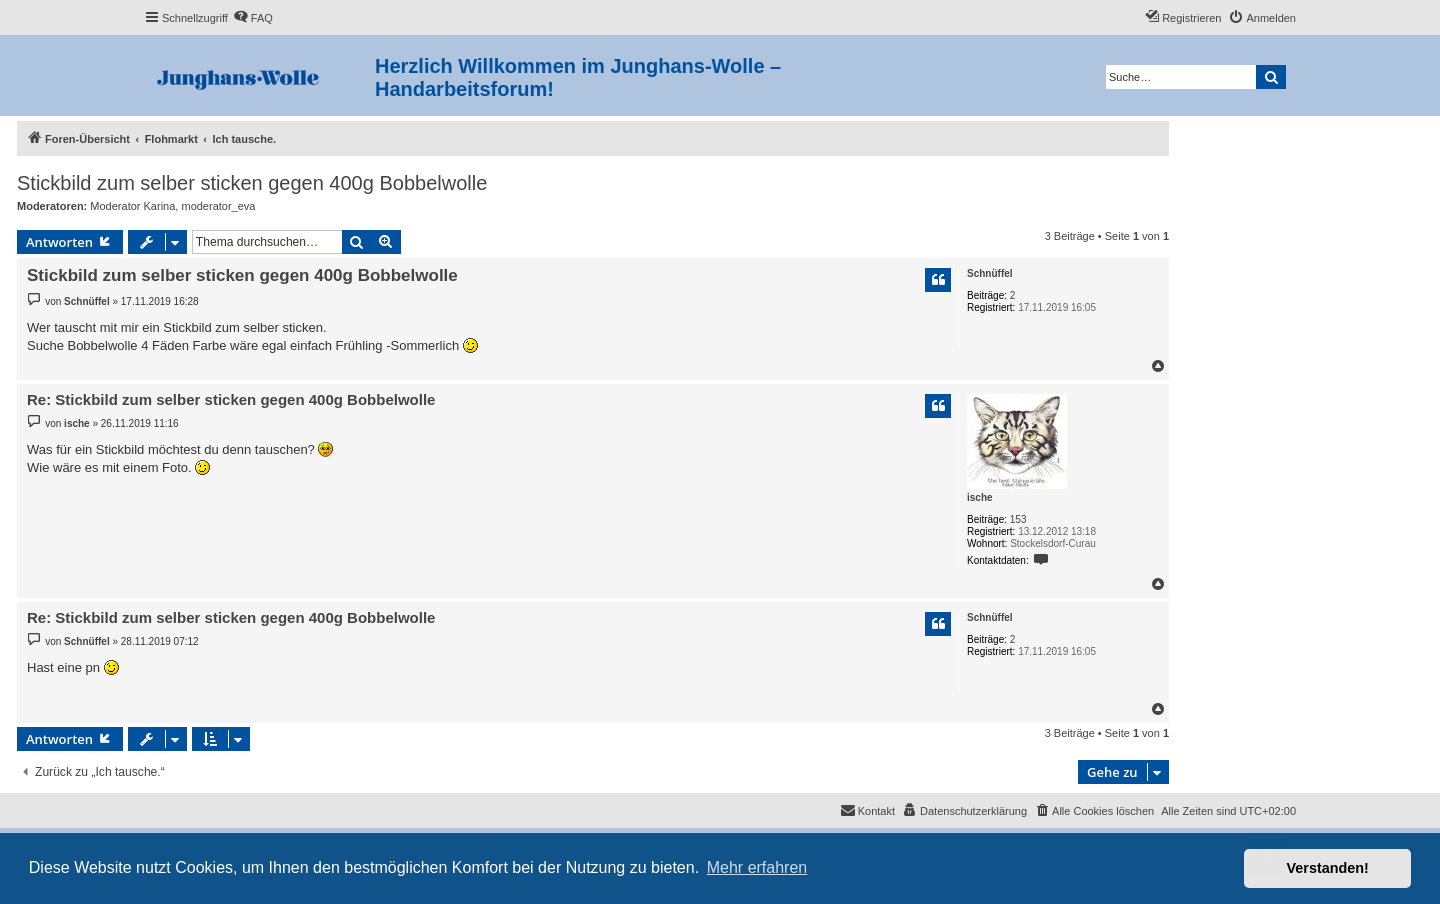 This screenshot has height=904, width=1440. I want to click on Schnüffel, so click(990, 273).